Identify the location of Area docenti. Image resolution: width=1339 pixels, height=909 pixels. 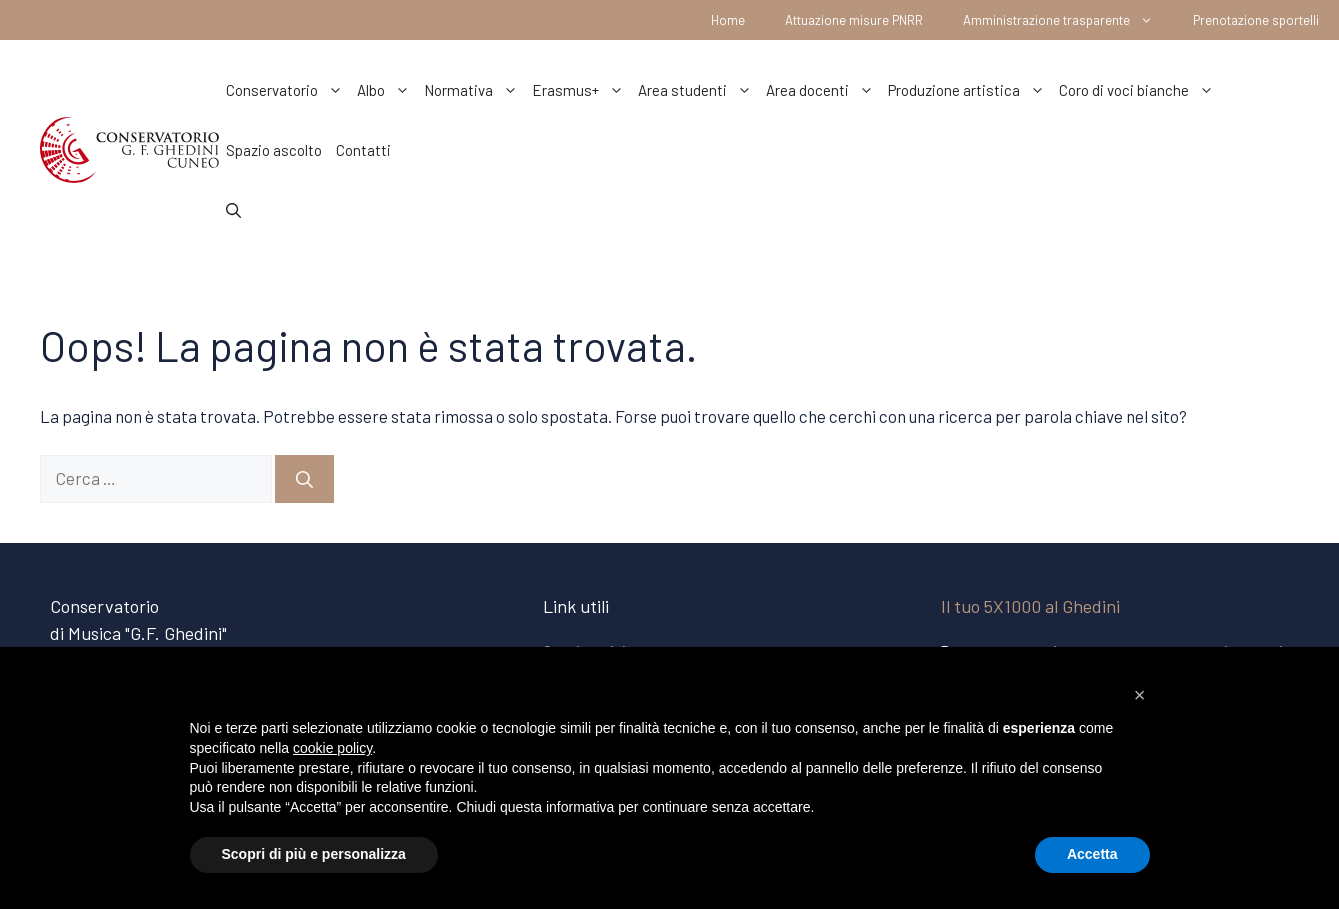
(823, 90).